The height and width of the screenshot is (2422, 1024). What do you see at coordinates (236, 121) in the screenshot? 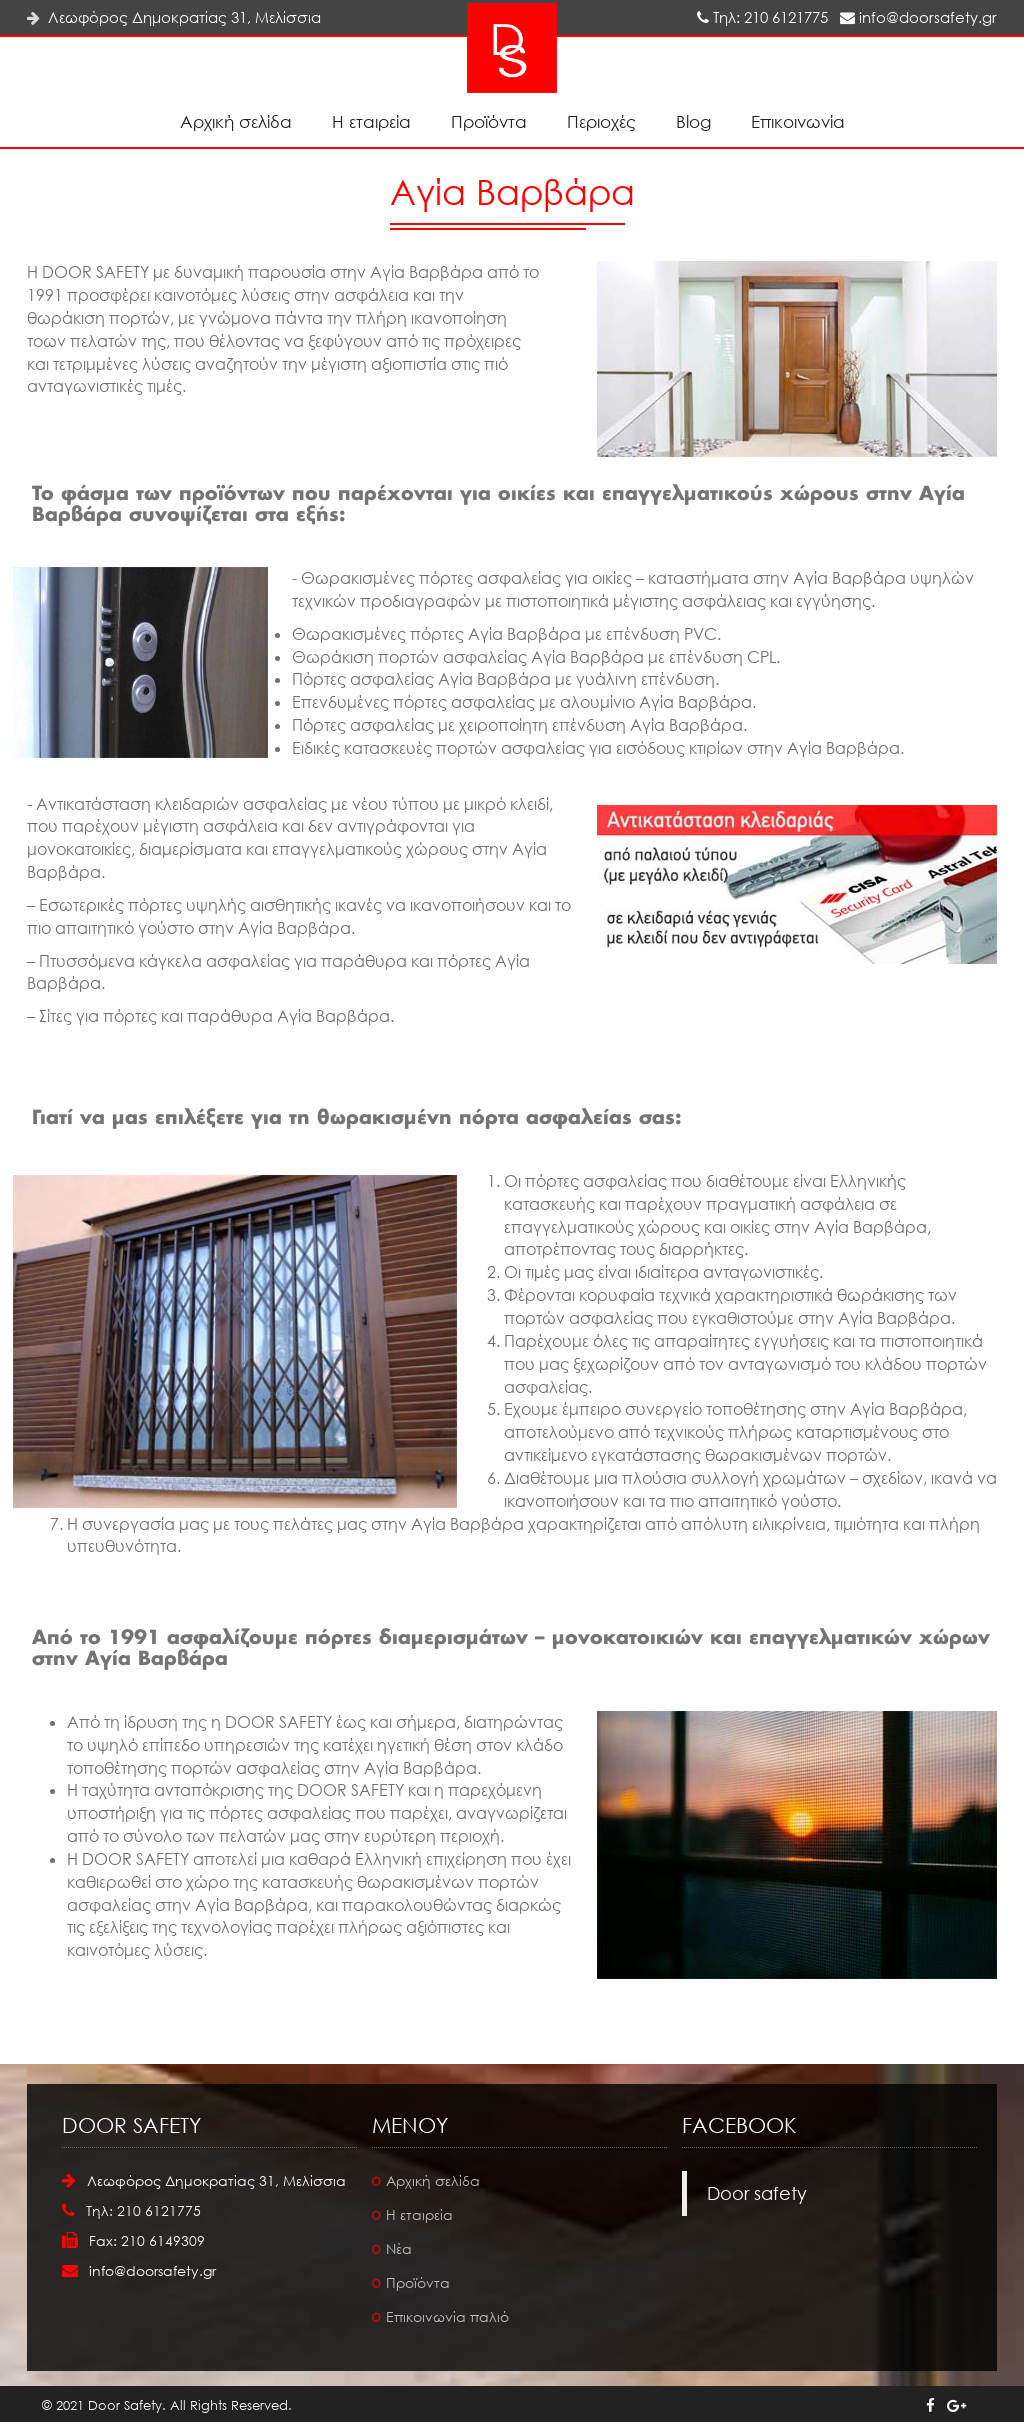
I see `Αρχική σελίδα` at bounding box center [236, 121].